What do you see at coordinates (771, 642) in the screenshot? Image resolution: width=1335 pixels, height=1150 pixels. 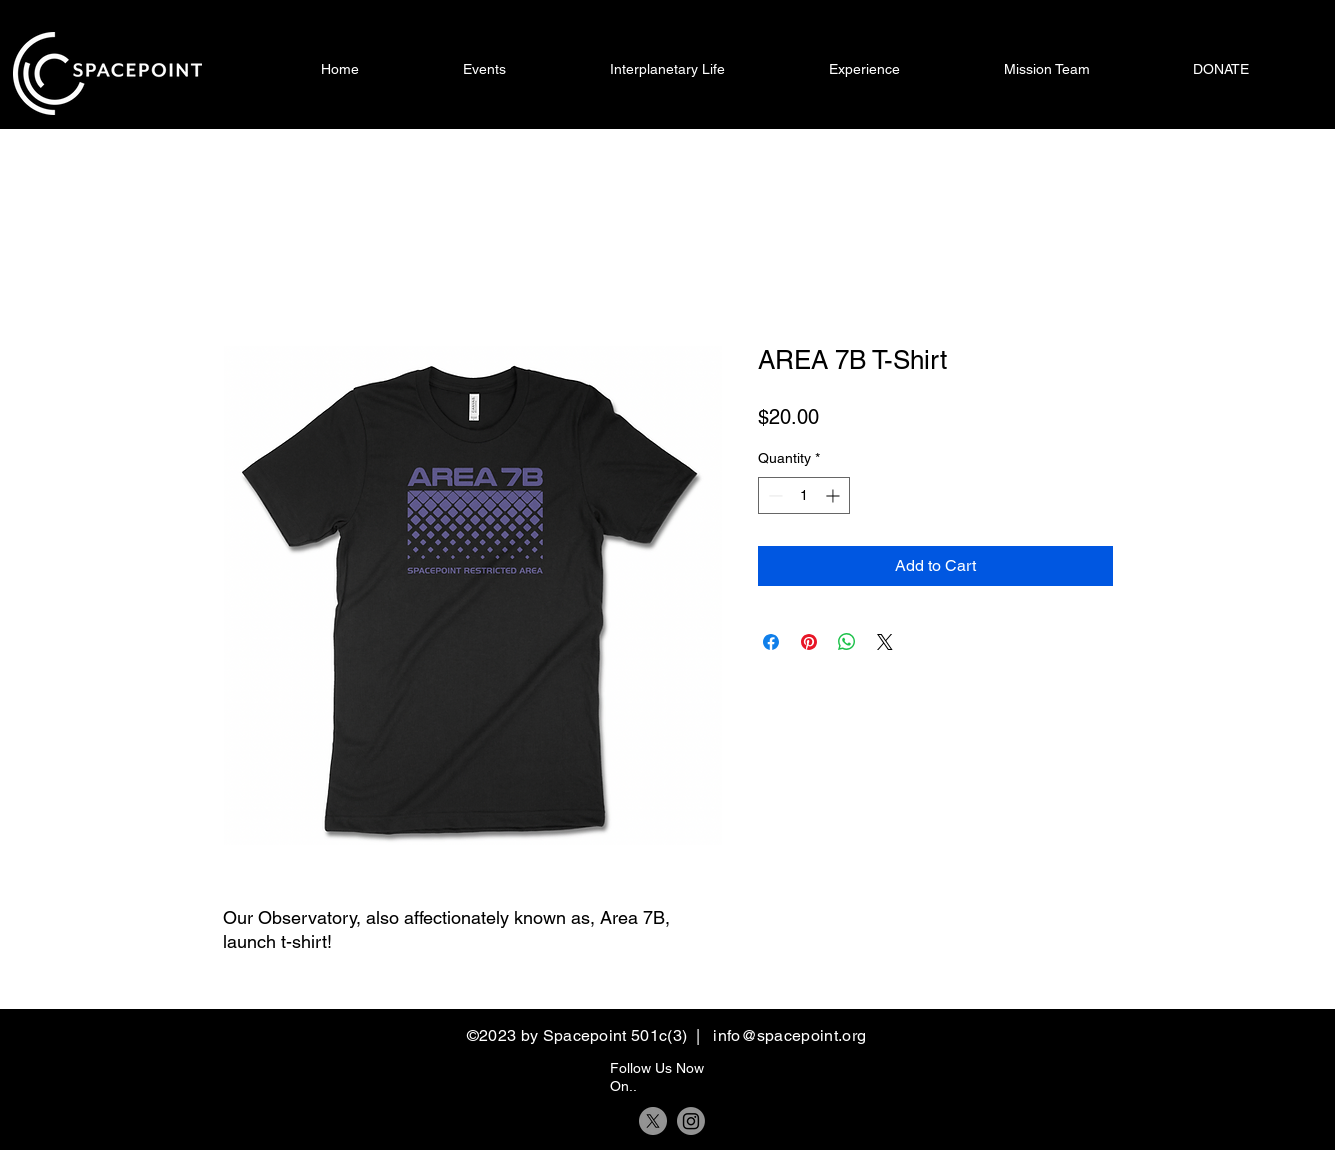 I see `[Share on Facebook]` at bounding box center [771, 642].